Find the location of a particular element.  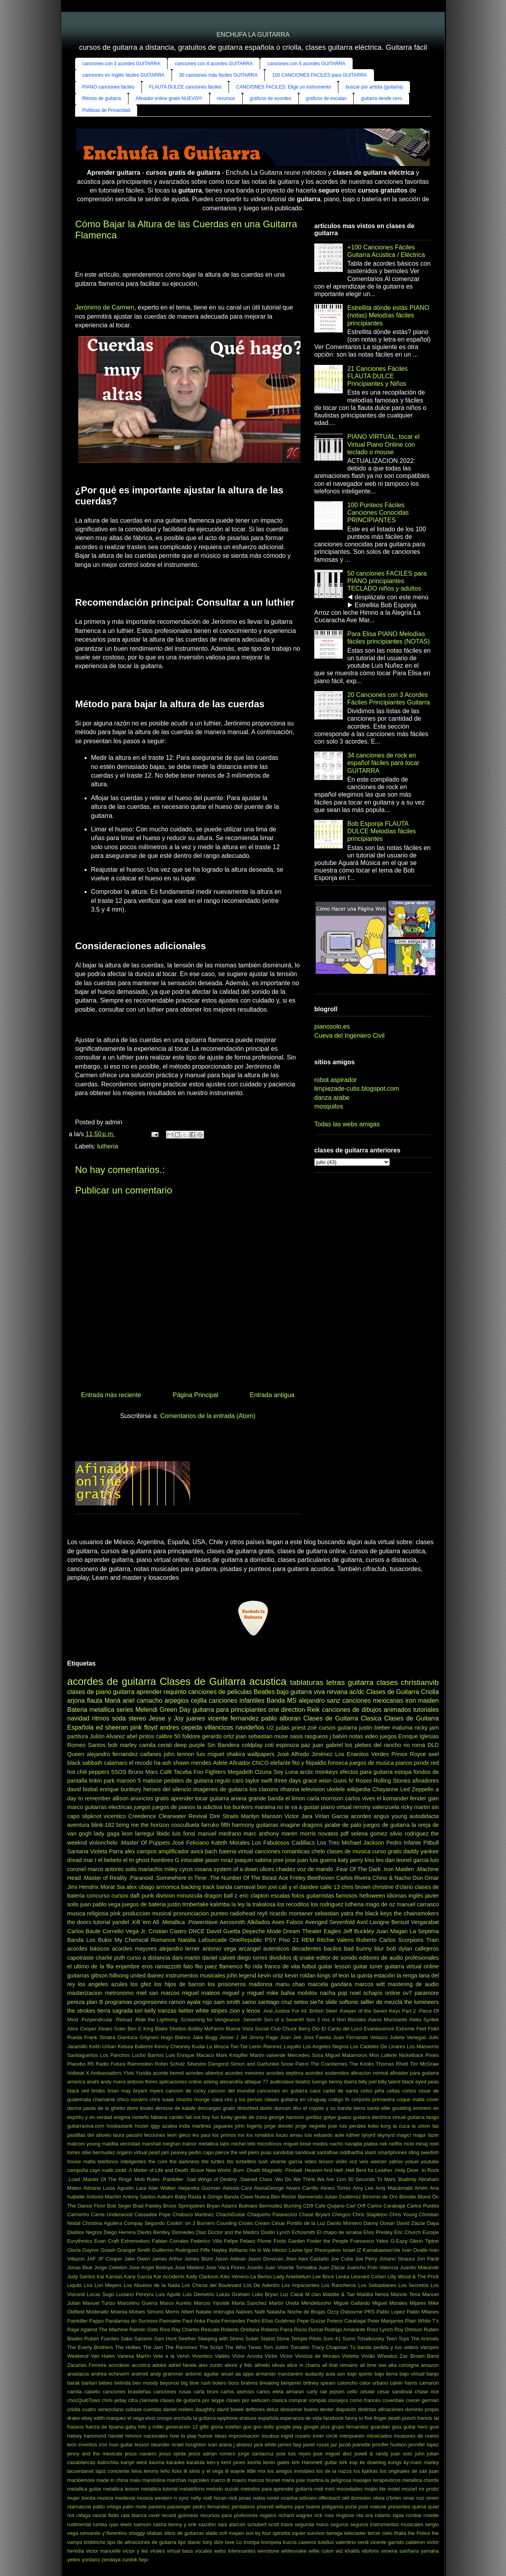

.Stained Class is located at coordinates (255, 2179).